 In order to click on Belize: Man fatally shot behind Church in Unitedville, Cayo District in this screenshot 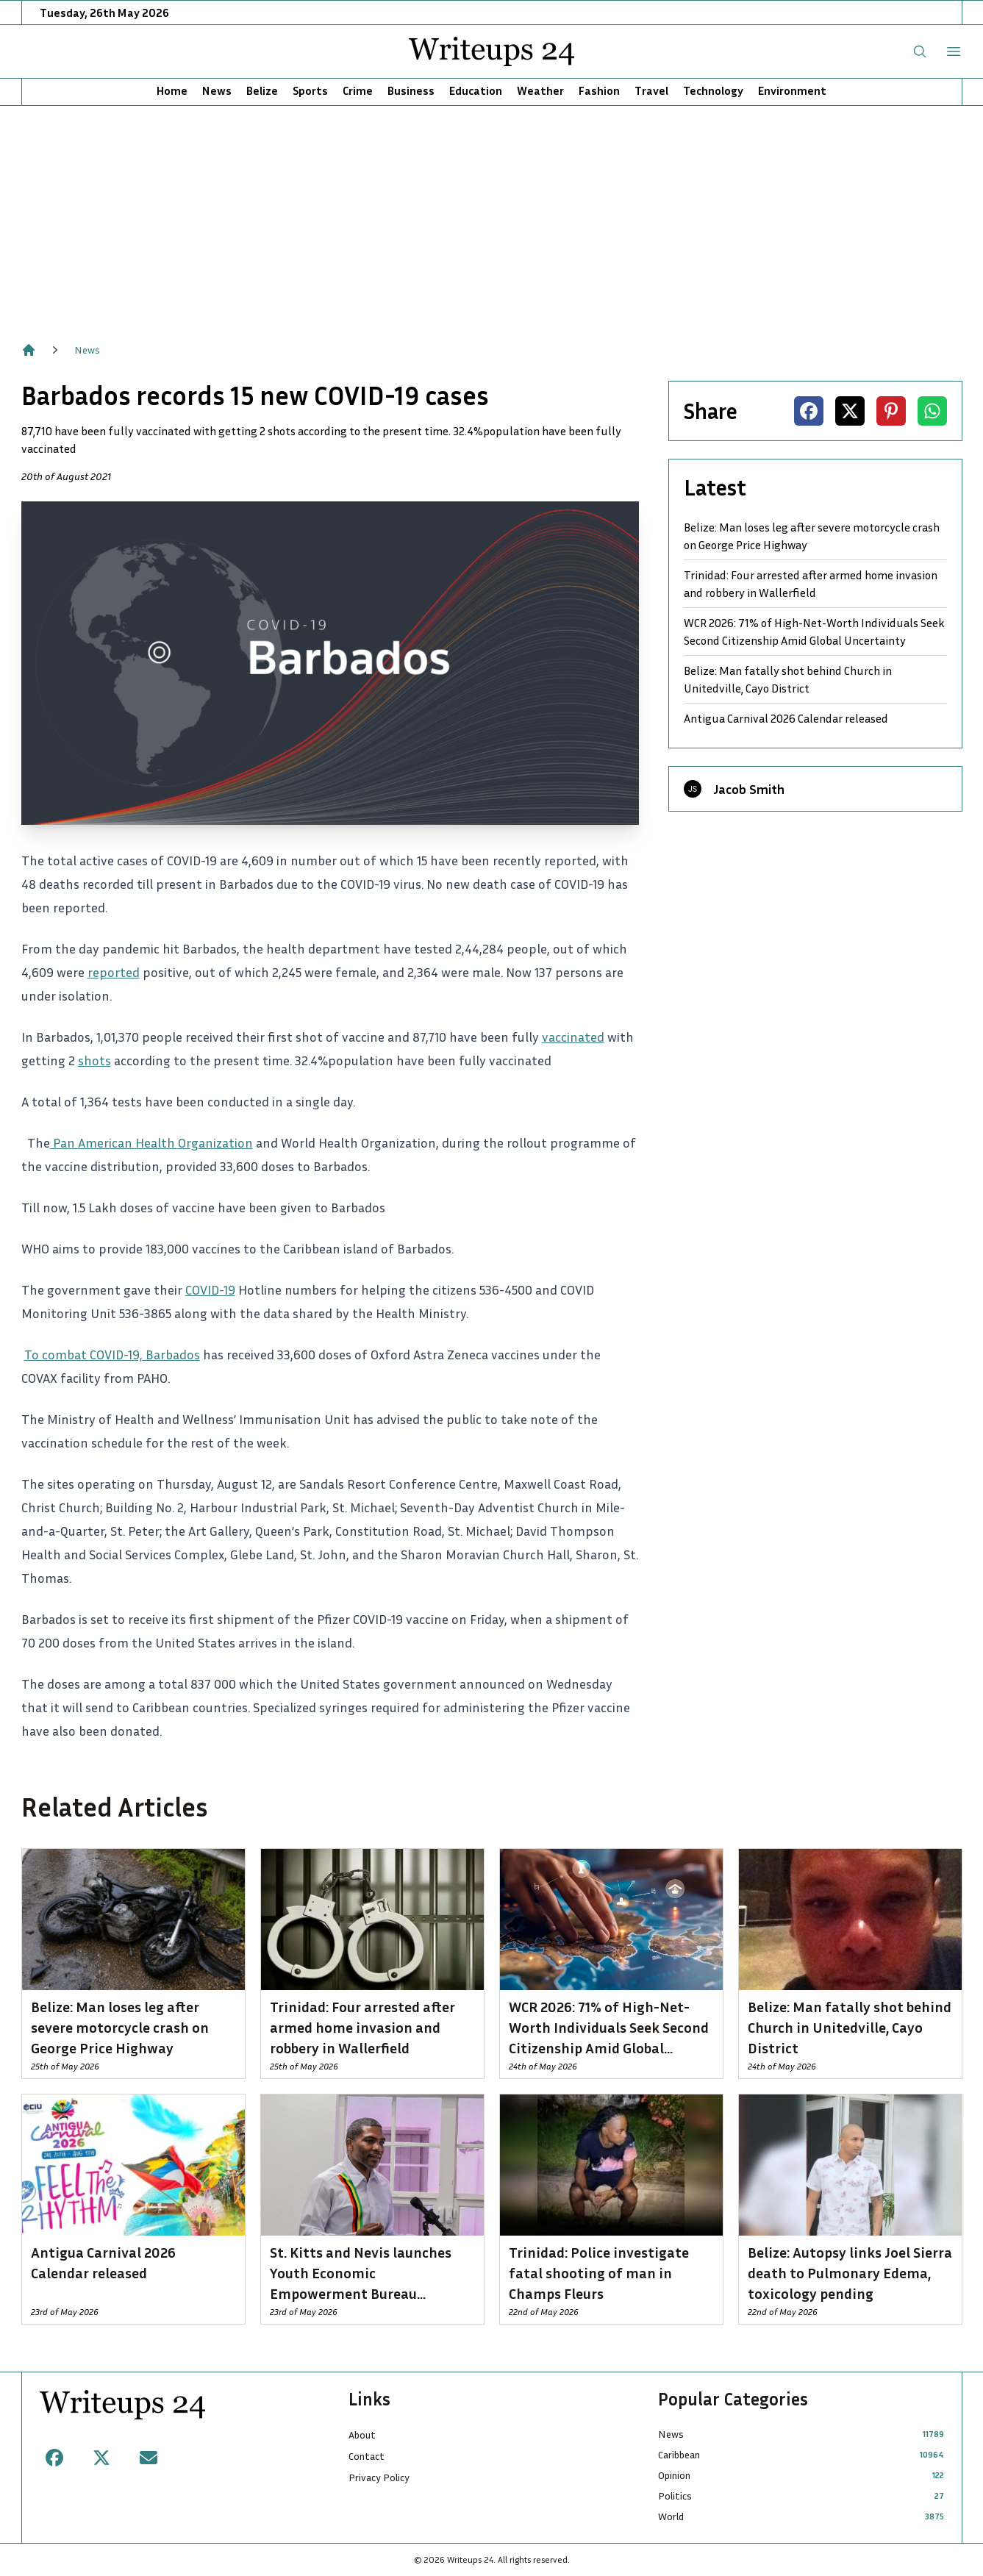, I will do `click(788, 679)`.